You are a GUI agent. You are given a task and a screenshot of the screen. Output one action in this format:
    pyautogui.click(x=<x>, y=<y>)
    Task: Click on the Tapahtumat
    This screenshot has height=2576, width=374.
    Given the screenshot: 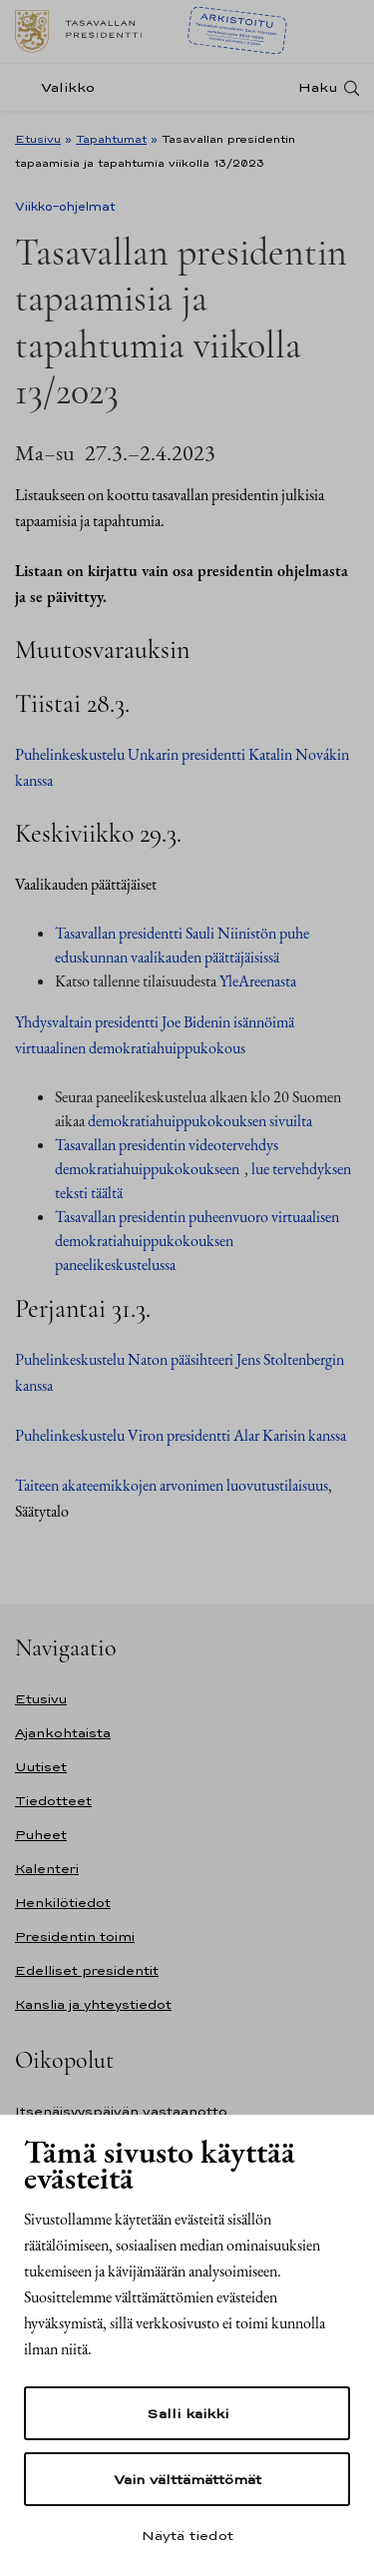 What is the action you would take?
    pyautogui.click(x=111, y=139)
    